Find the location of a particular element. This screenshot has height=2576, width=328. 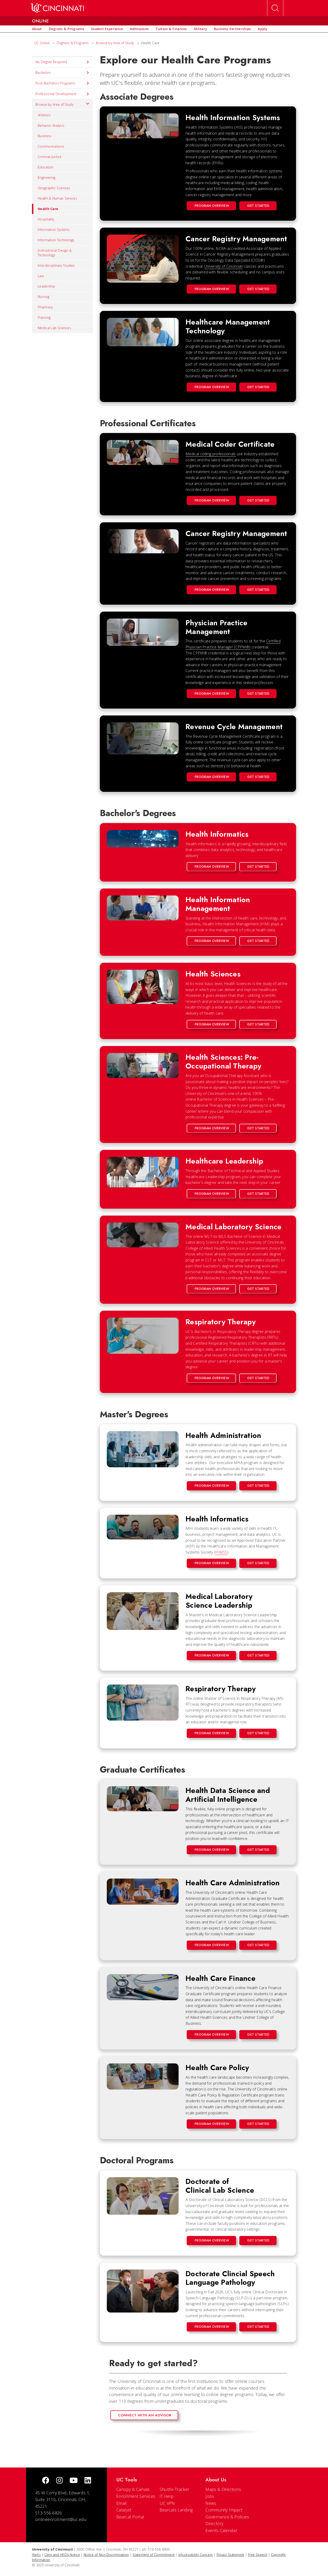

Directory is located at coordinates (214, 2523).